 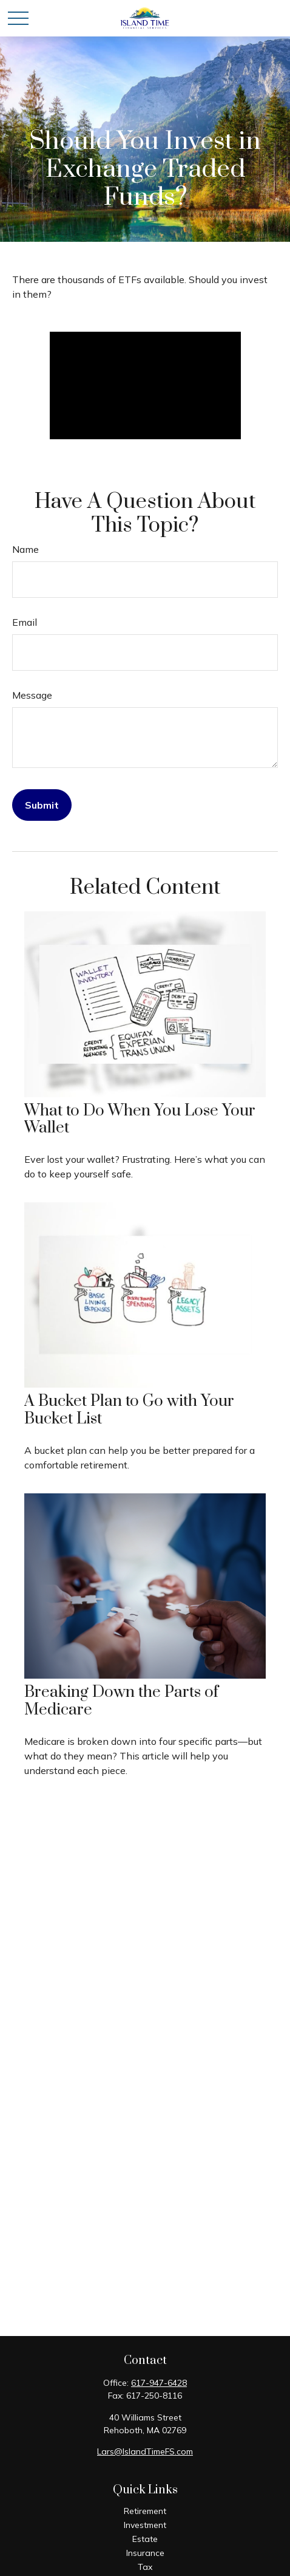 I want to click on Name, so click(x=25, y=549).